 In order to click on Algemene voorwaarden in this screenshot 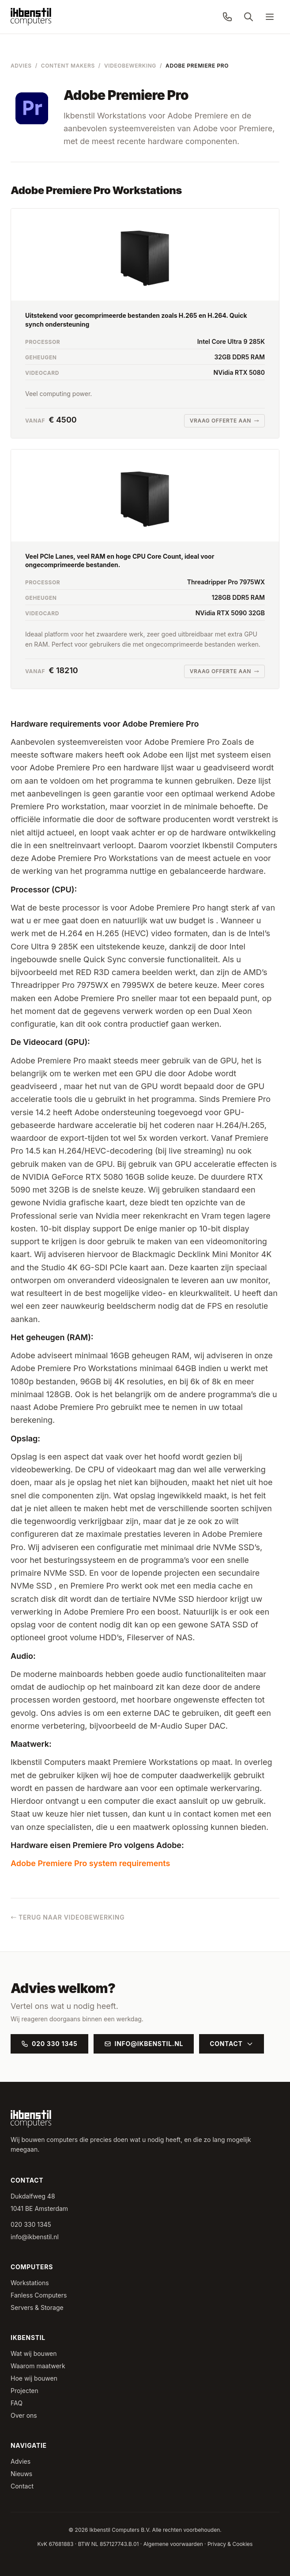, I will do `click(173, 2544)`.